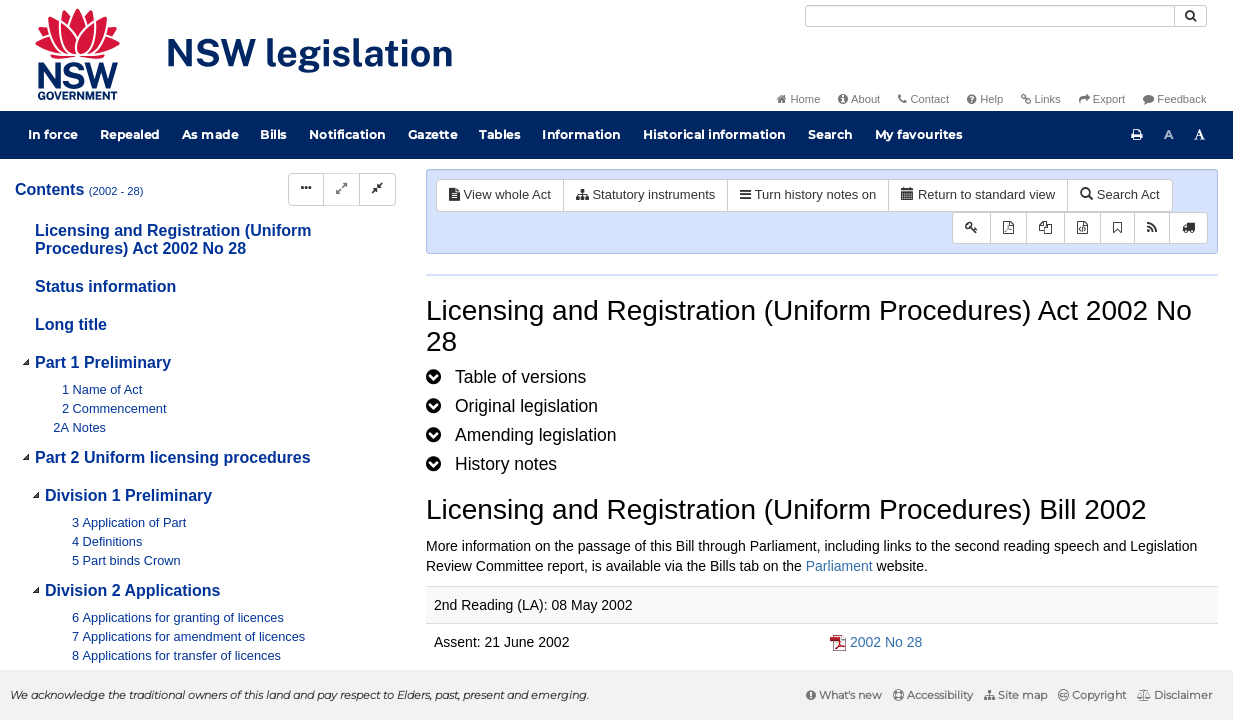 Image resolution: width=1233 pixels, height=720 pixels. What do you see at coordinates (1174, 695) in the screenshot?
I see `Disclaimer` at bounding box center [1174, 695].